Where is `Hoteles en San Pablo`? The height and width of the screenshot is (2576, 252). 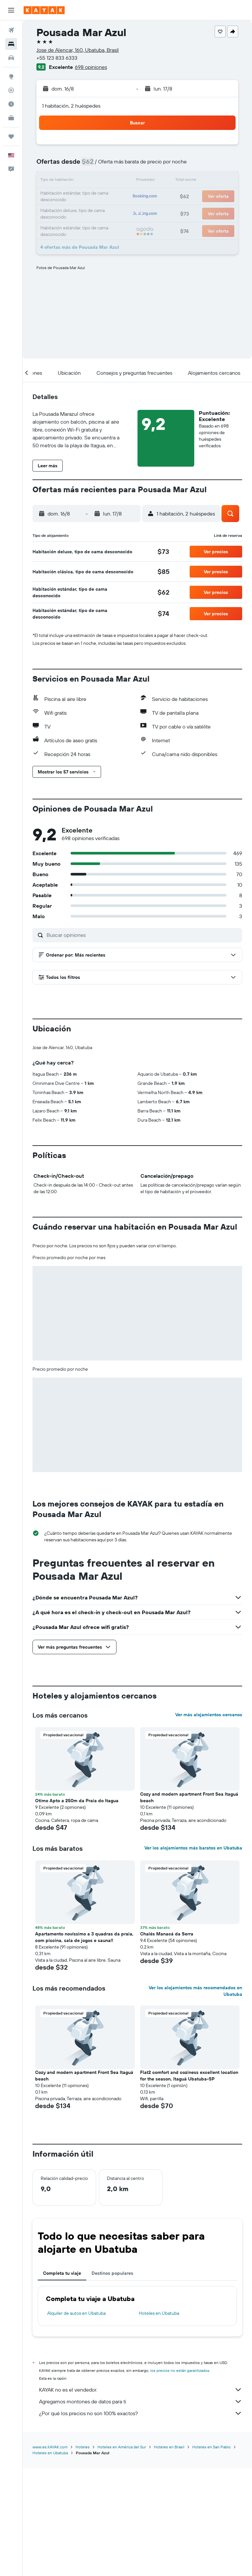
Hoteles en San Pablo is located at coordinates (211, 2555).